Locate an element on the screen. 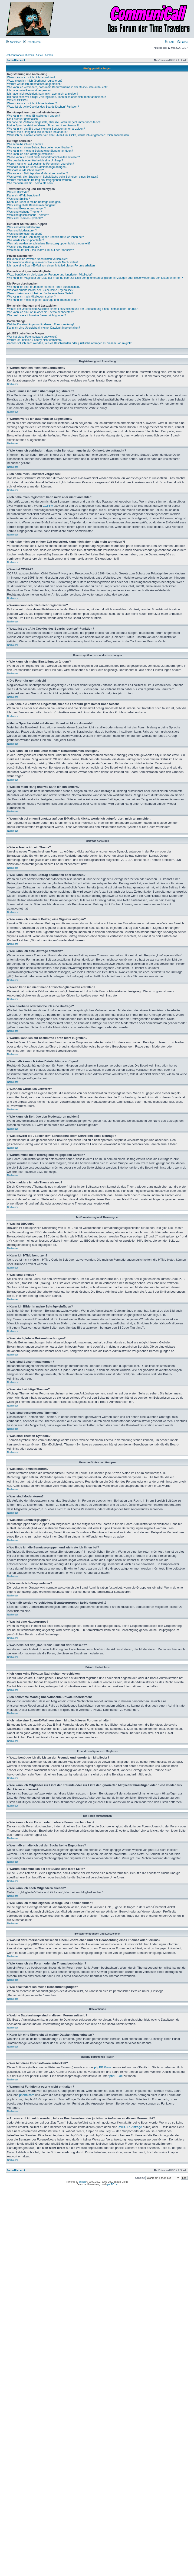 Image resolution: width=194 pixels, height=2576 pixels. Warum kann ich mich nicht anmelden? is located at coordinates (31, 77).